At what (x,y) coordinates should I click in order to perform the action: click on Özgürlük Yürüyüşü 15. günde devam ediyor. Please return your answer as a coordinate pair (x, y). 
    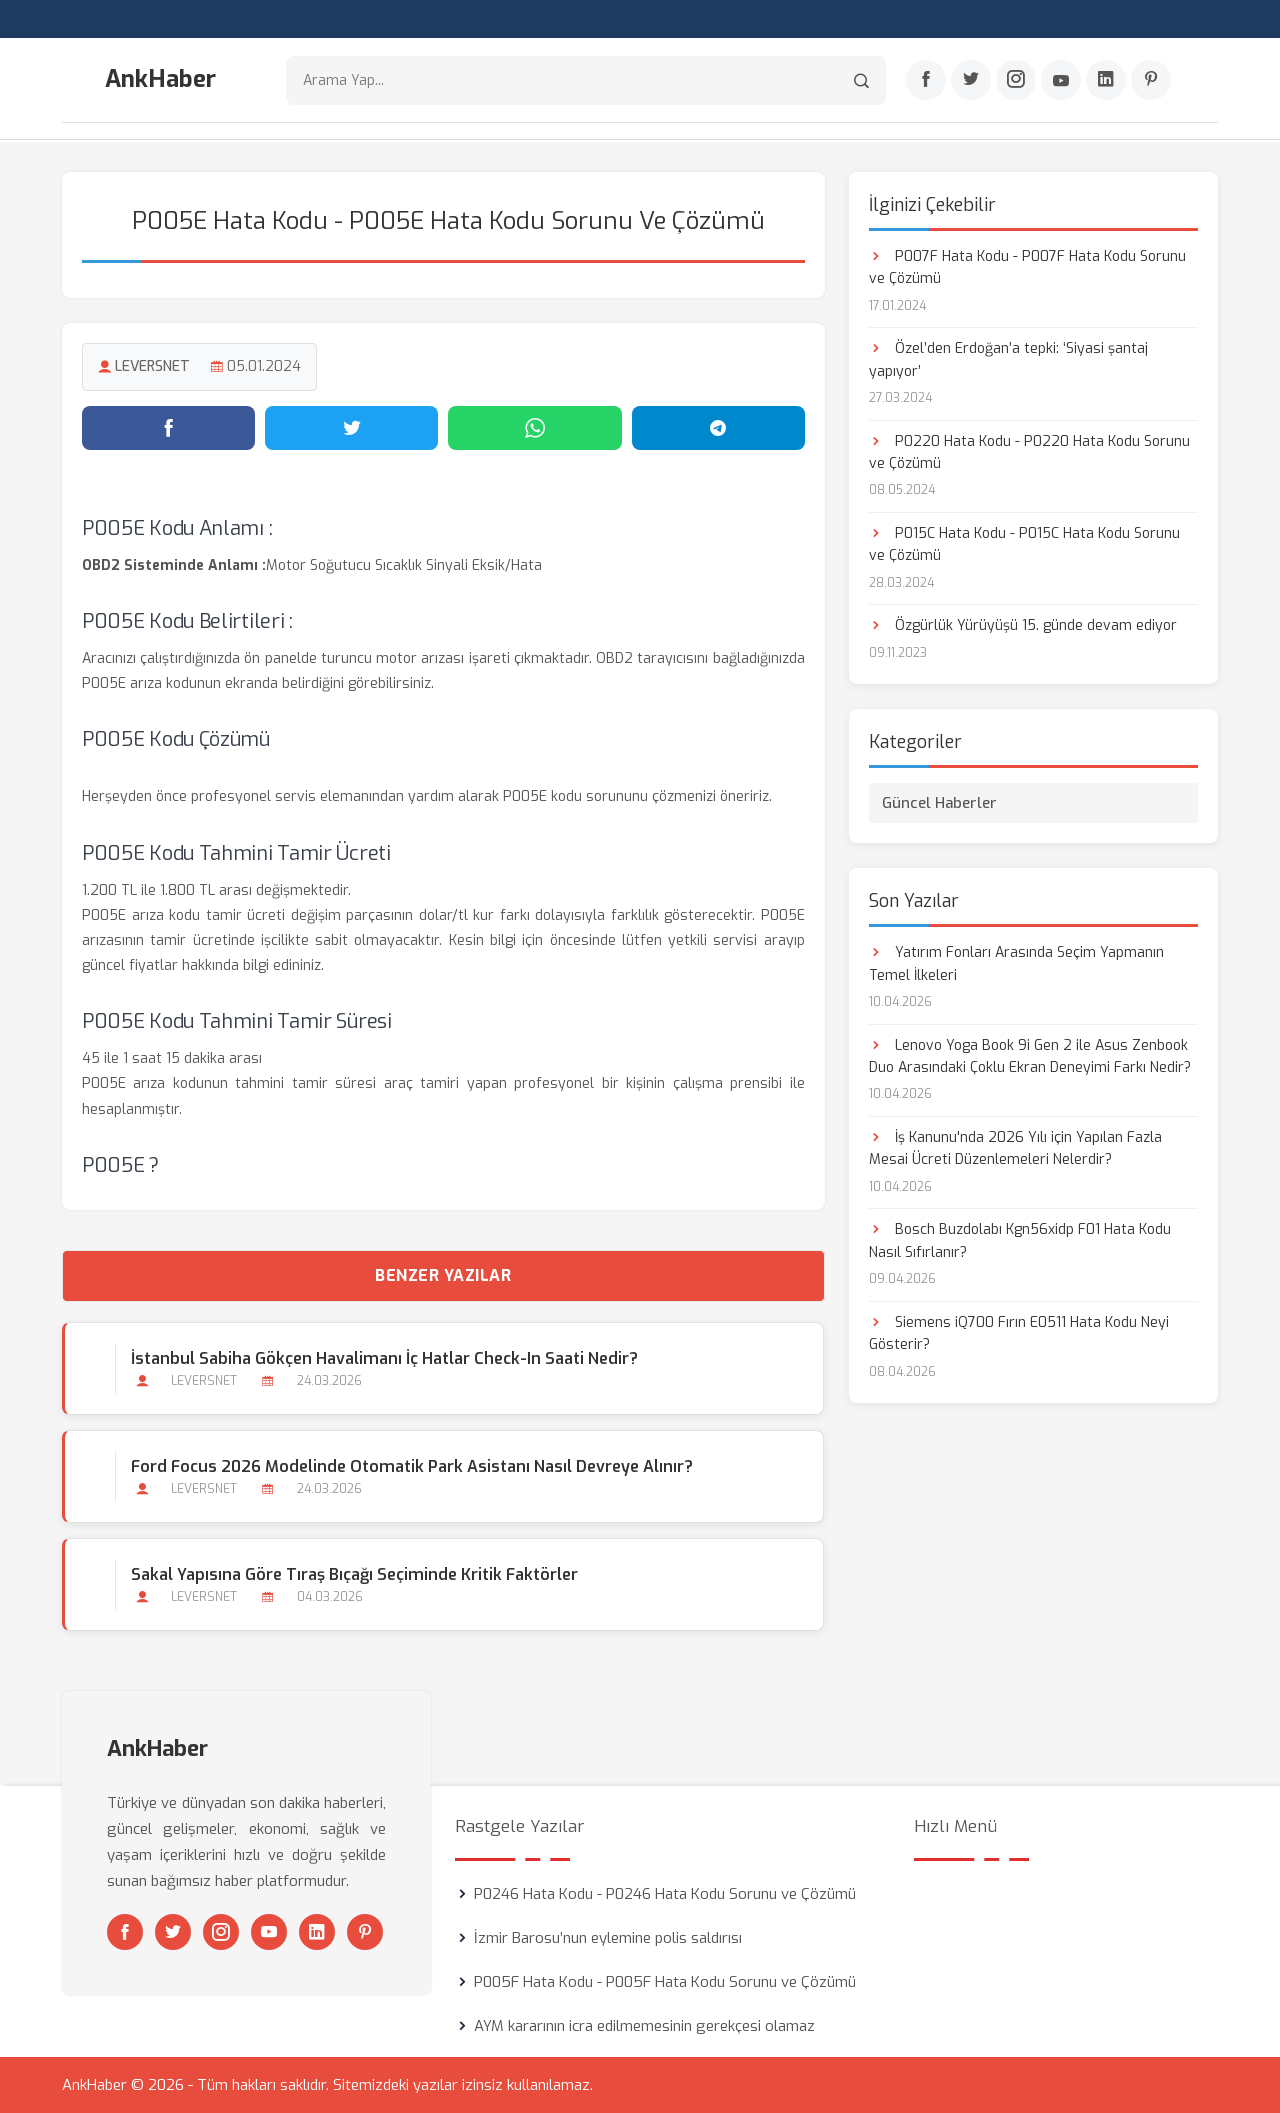
    Looking at the image, I should click on (1023, 625).